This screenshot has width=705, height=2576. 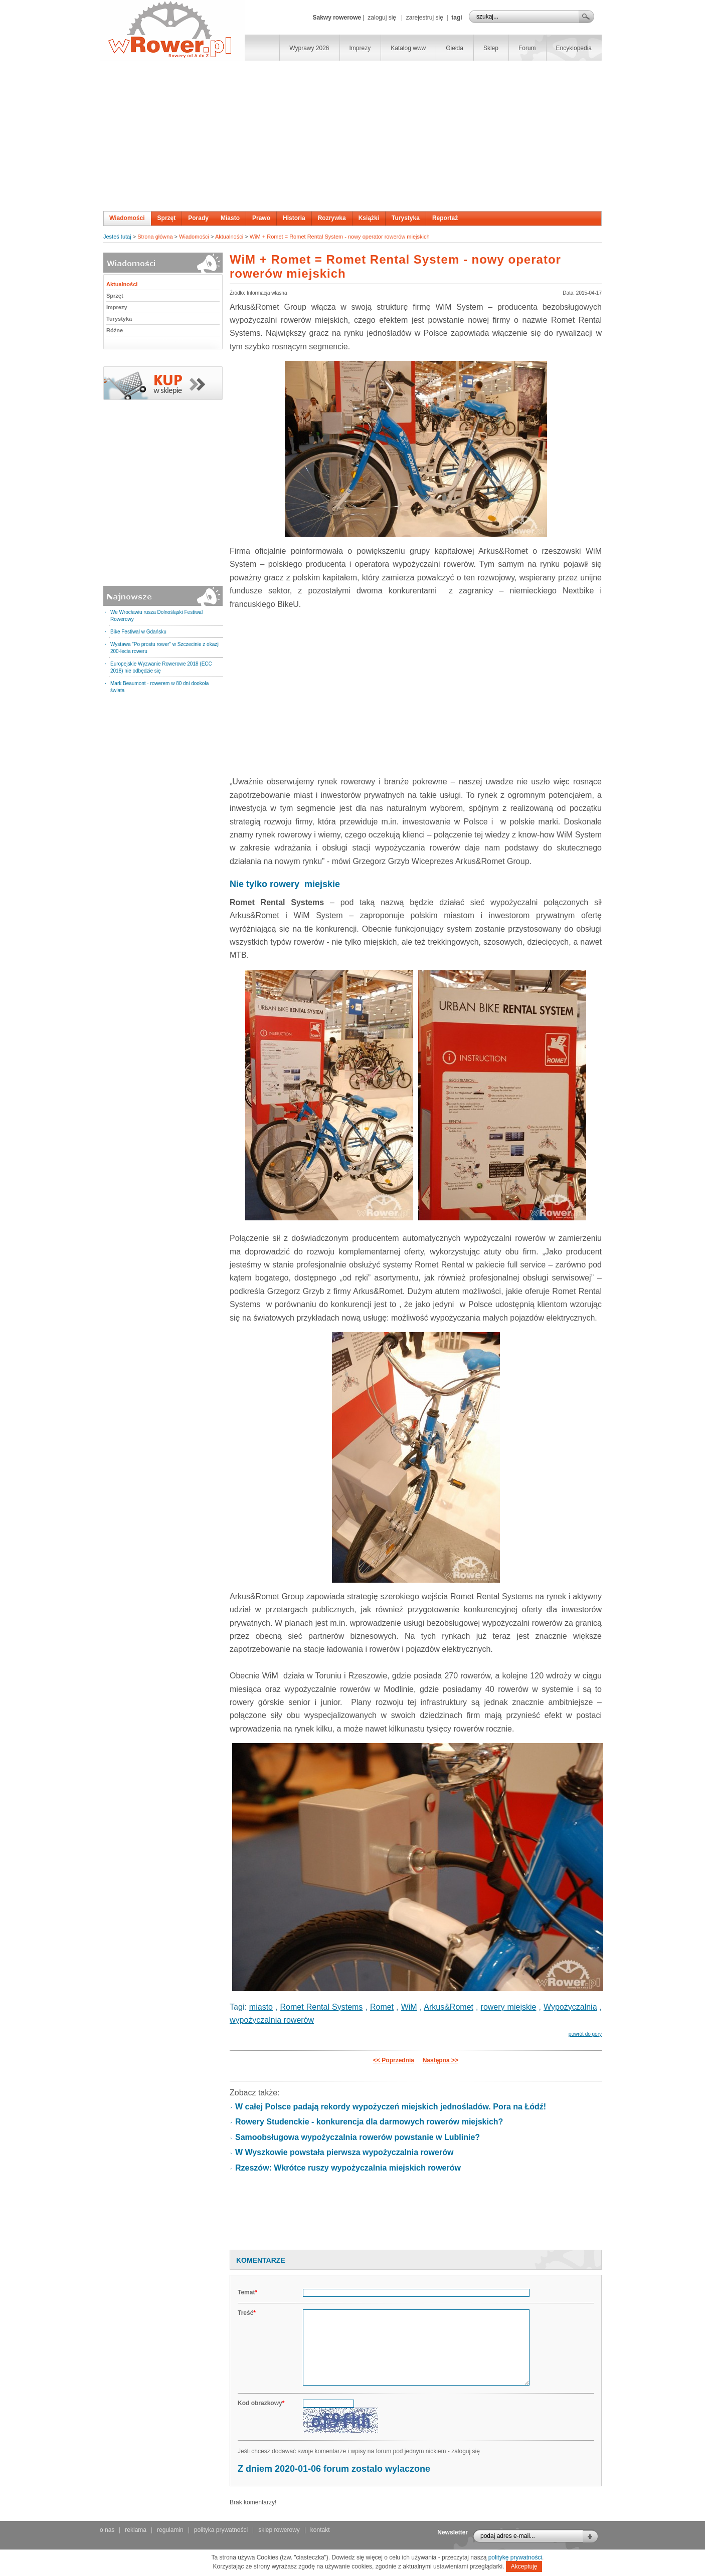 I want to click on regulamin, so click(x=170, y=2529).